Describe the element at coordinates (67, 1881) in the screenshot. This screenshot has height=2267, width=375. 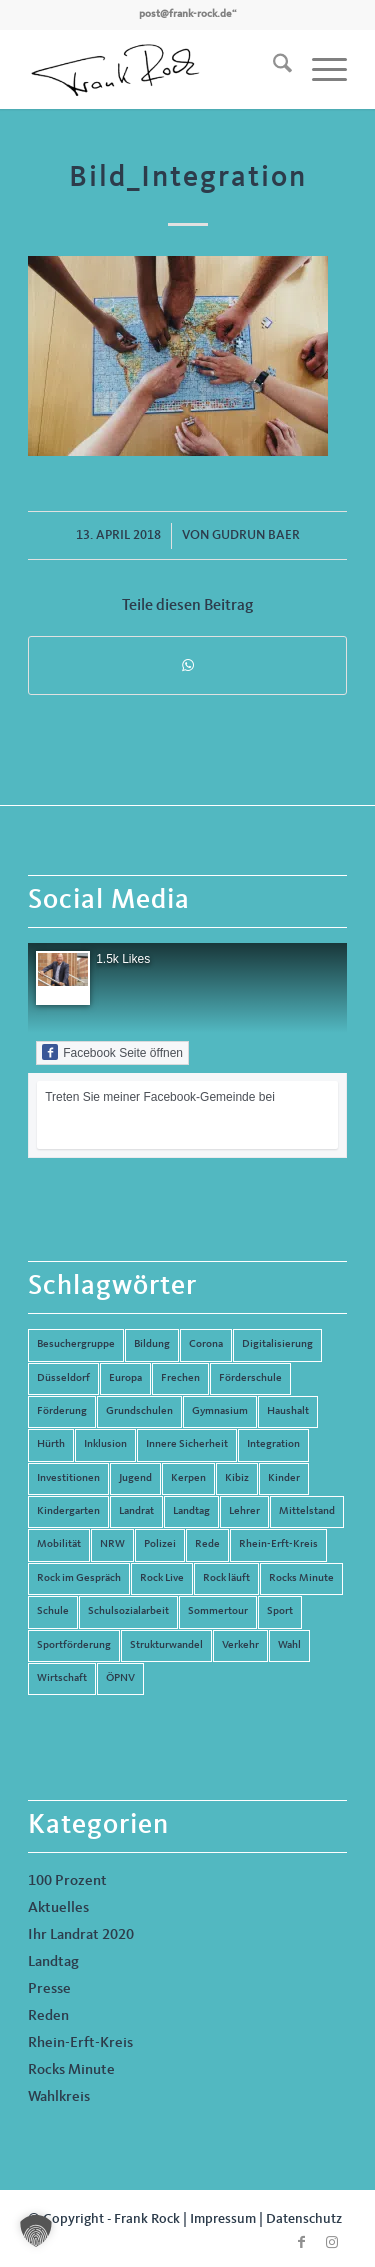
I see `100 Prozent` at that location.